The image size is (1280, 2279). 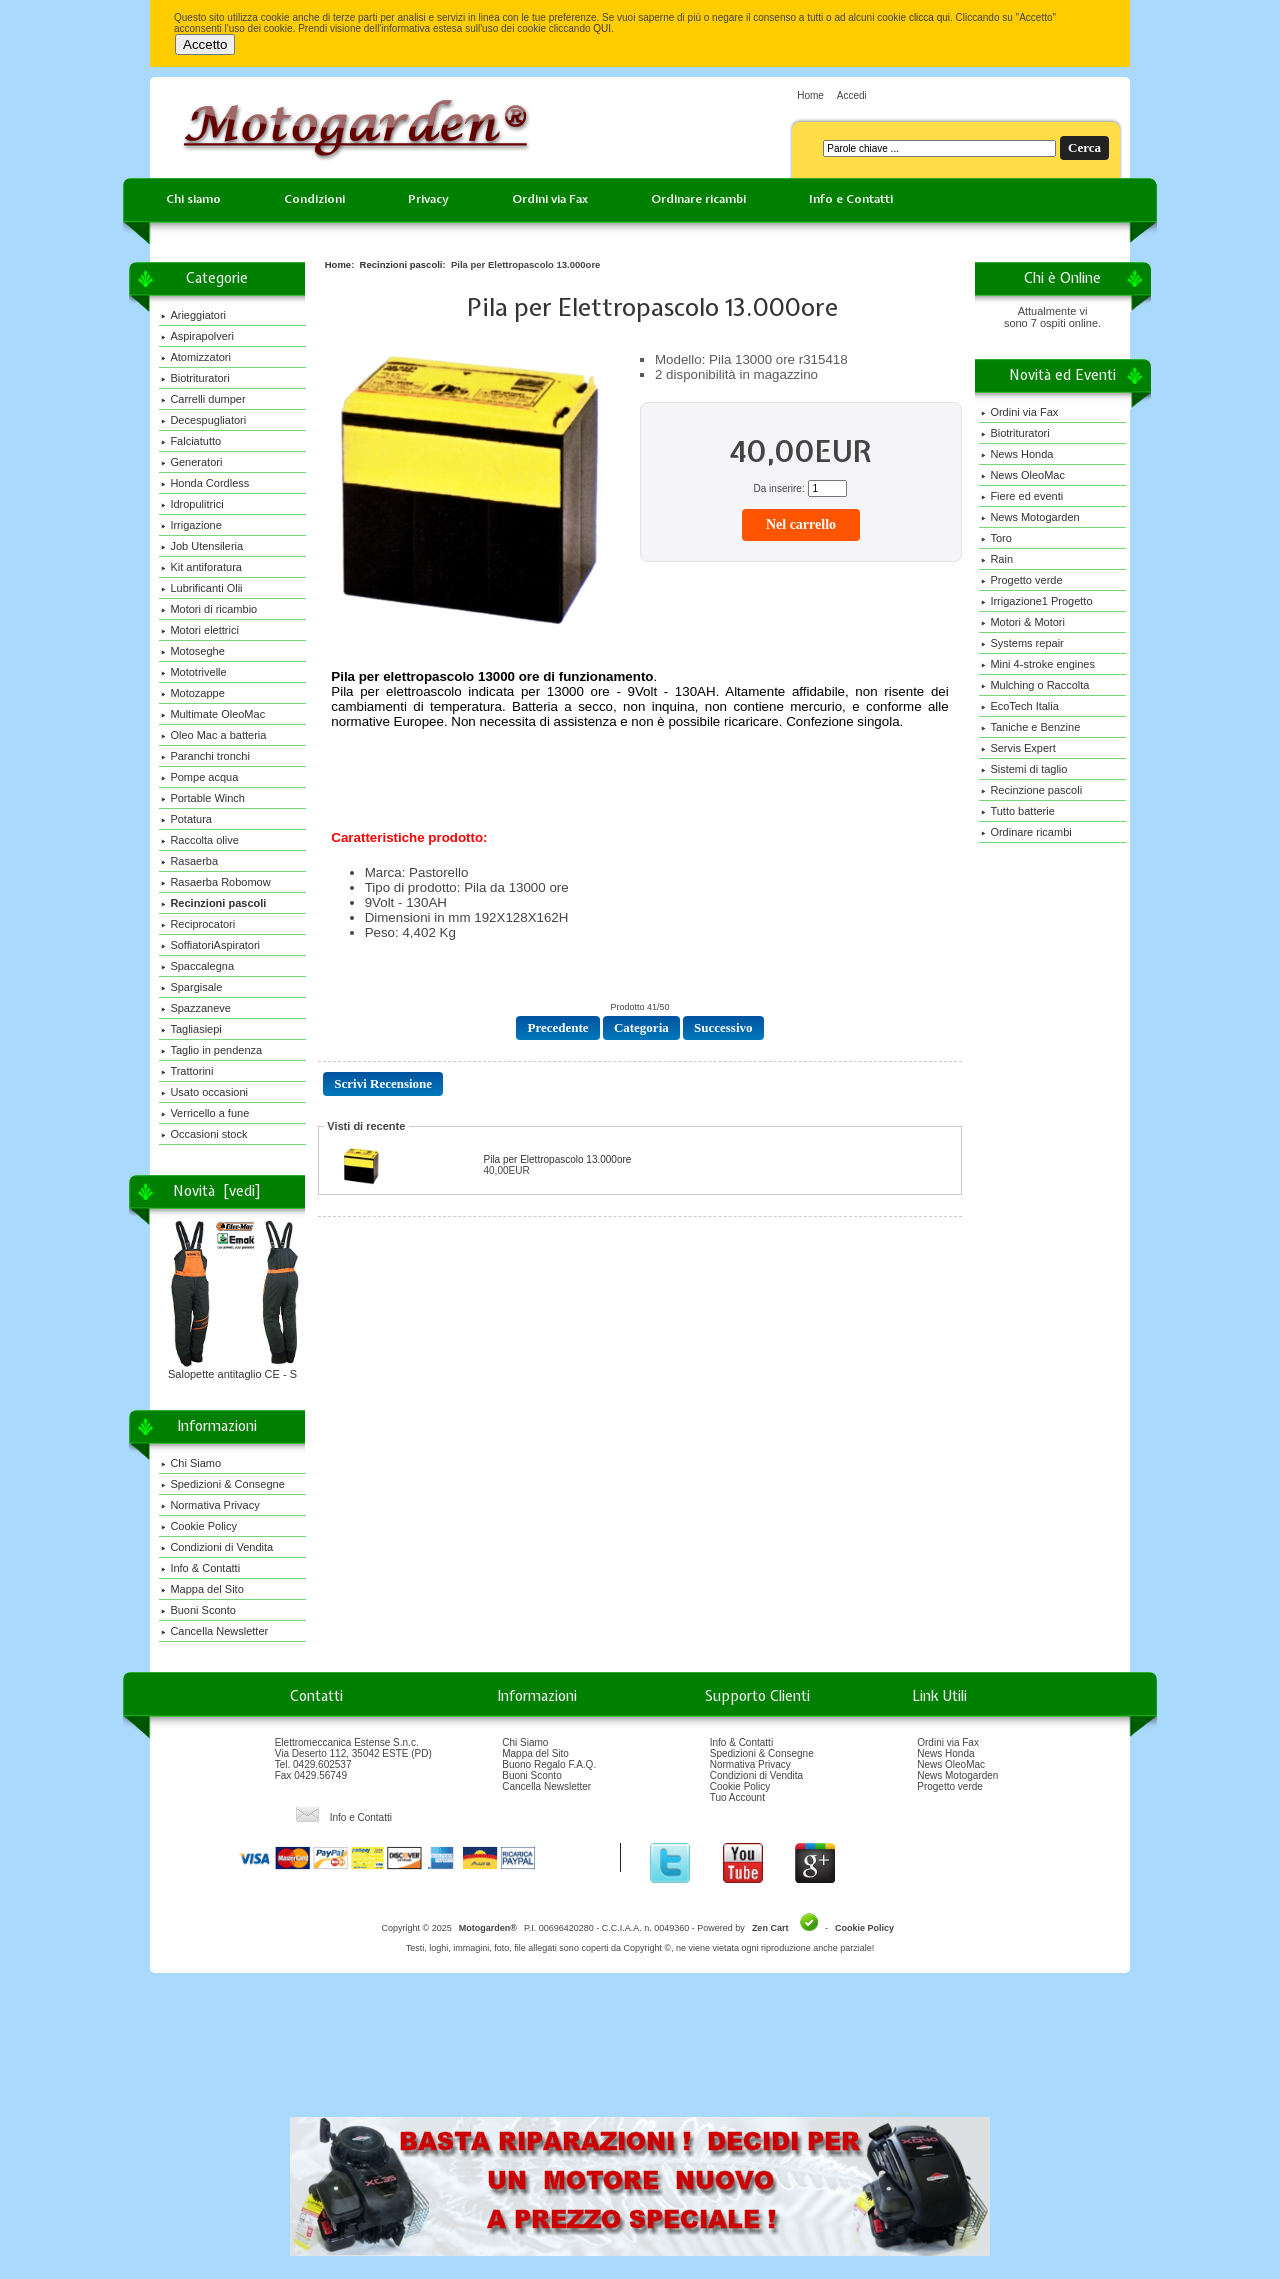 What do you see at coordinates (737, 1797) in the screenshot?
I see `Tuo Account` at bounding box center [737, 1797].